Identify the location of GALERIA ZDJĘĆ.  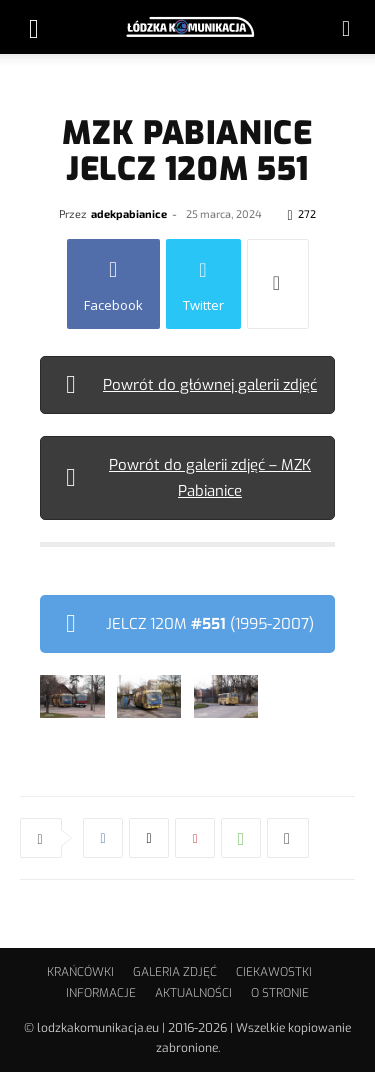
(175, 972).